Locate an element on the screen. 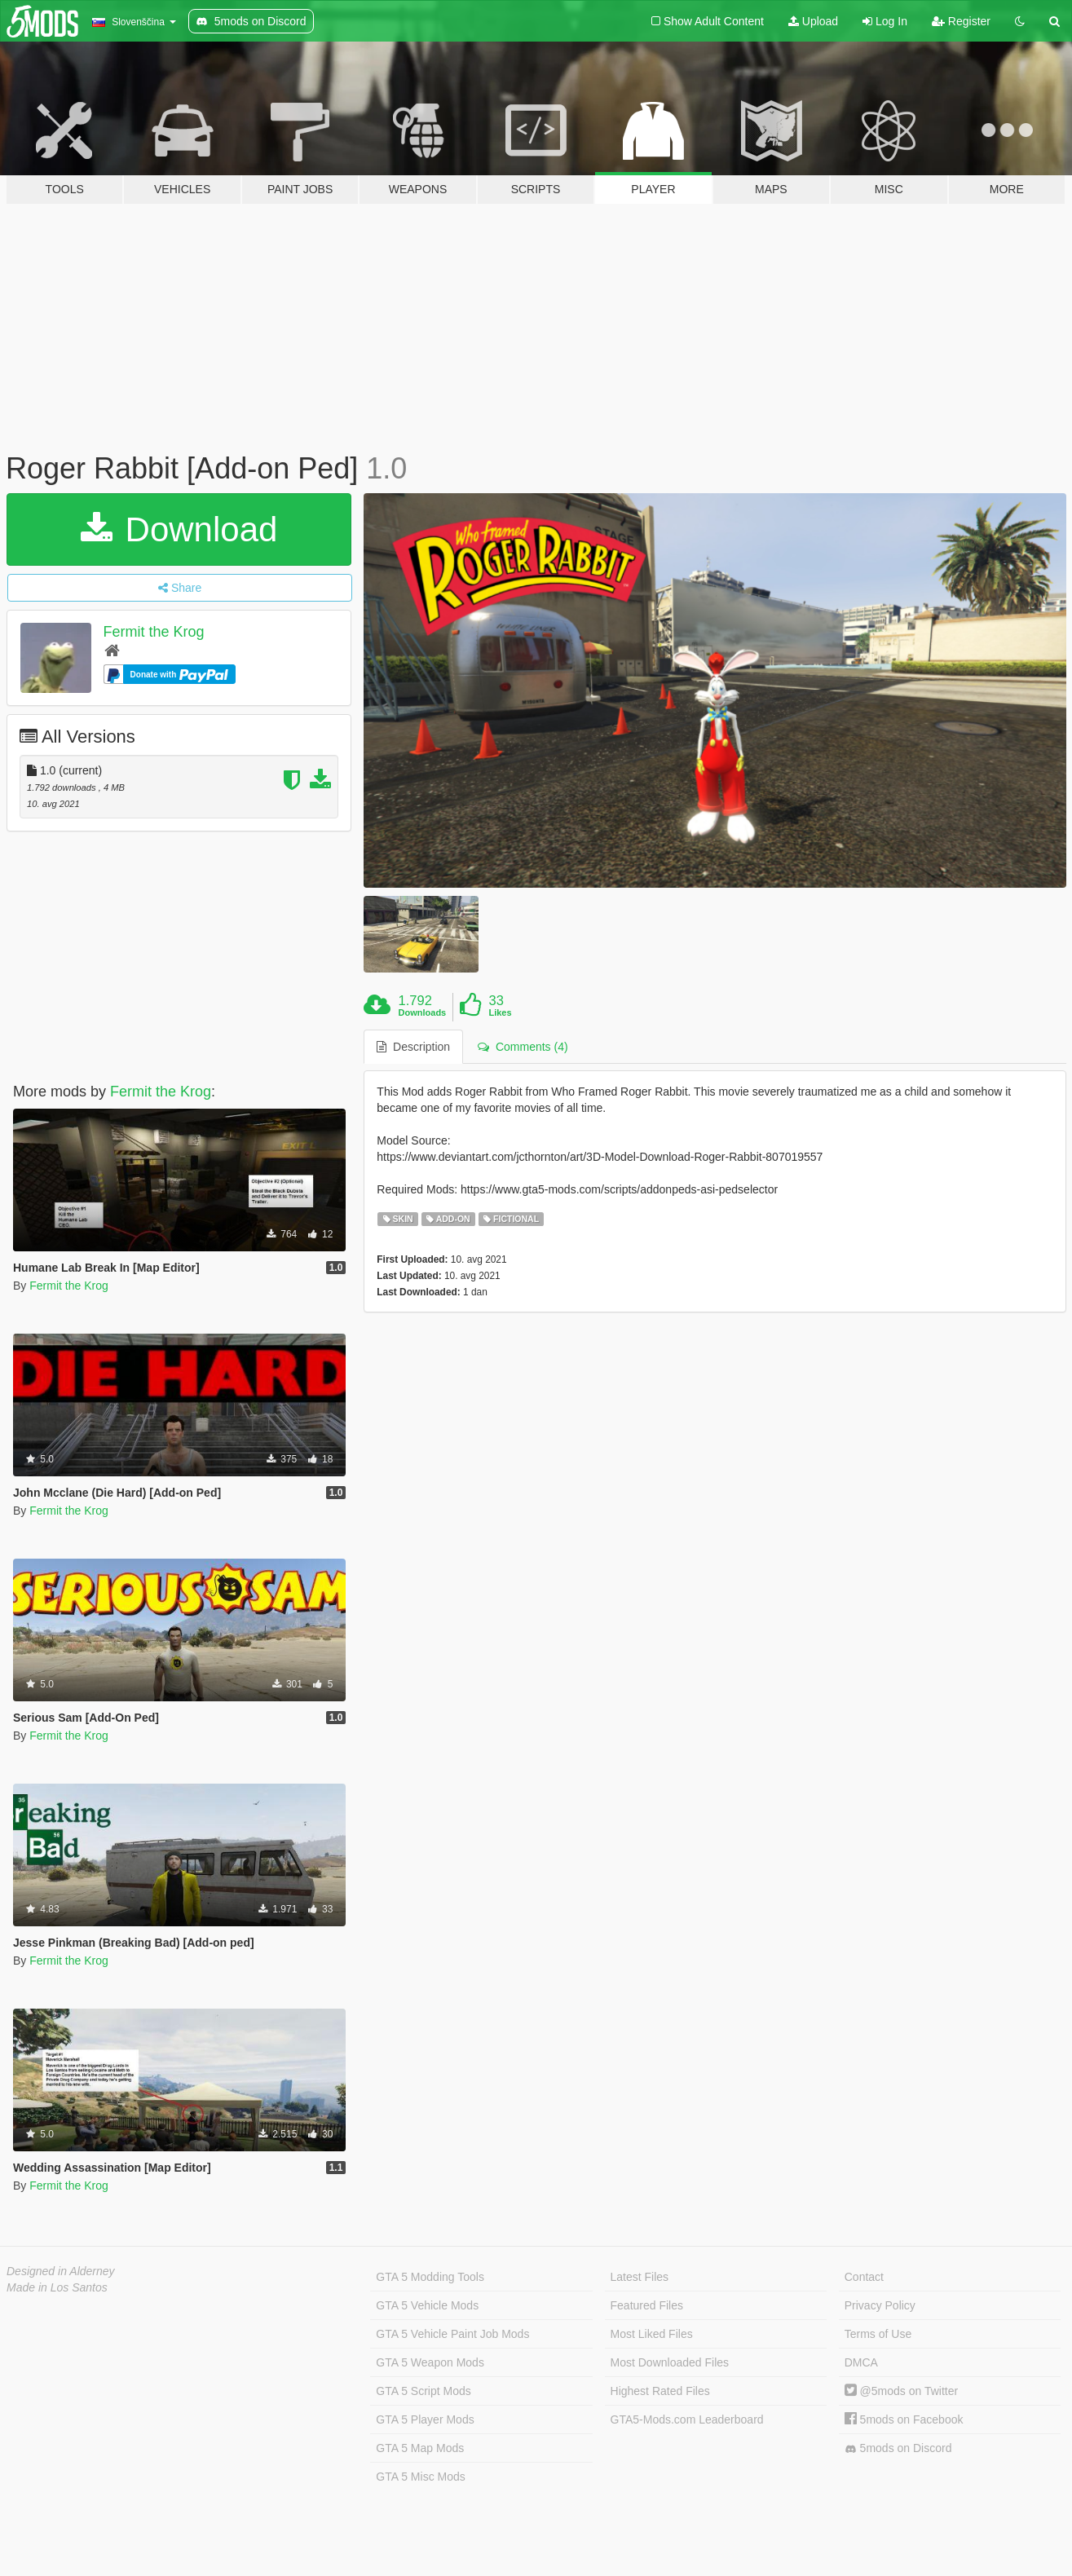  Comments (4) [tab] is located at coordinates (522, 1046).